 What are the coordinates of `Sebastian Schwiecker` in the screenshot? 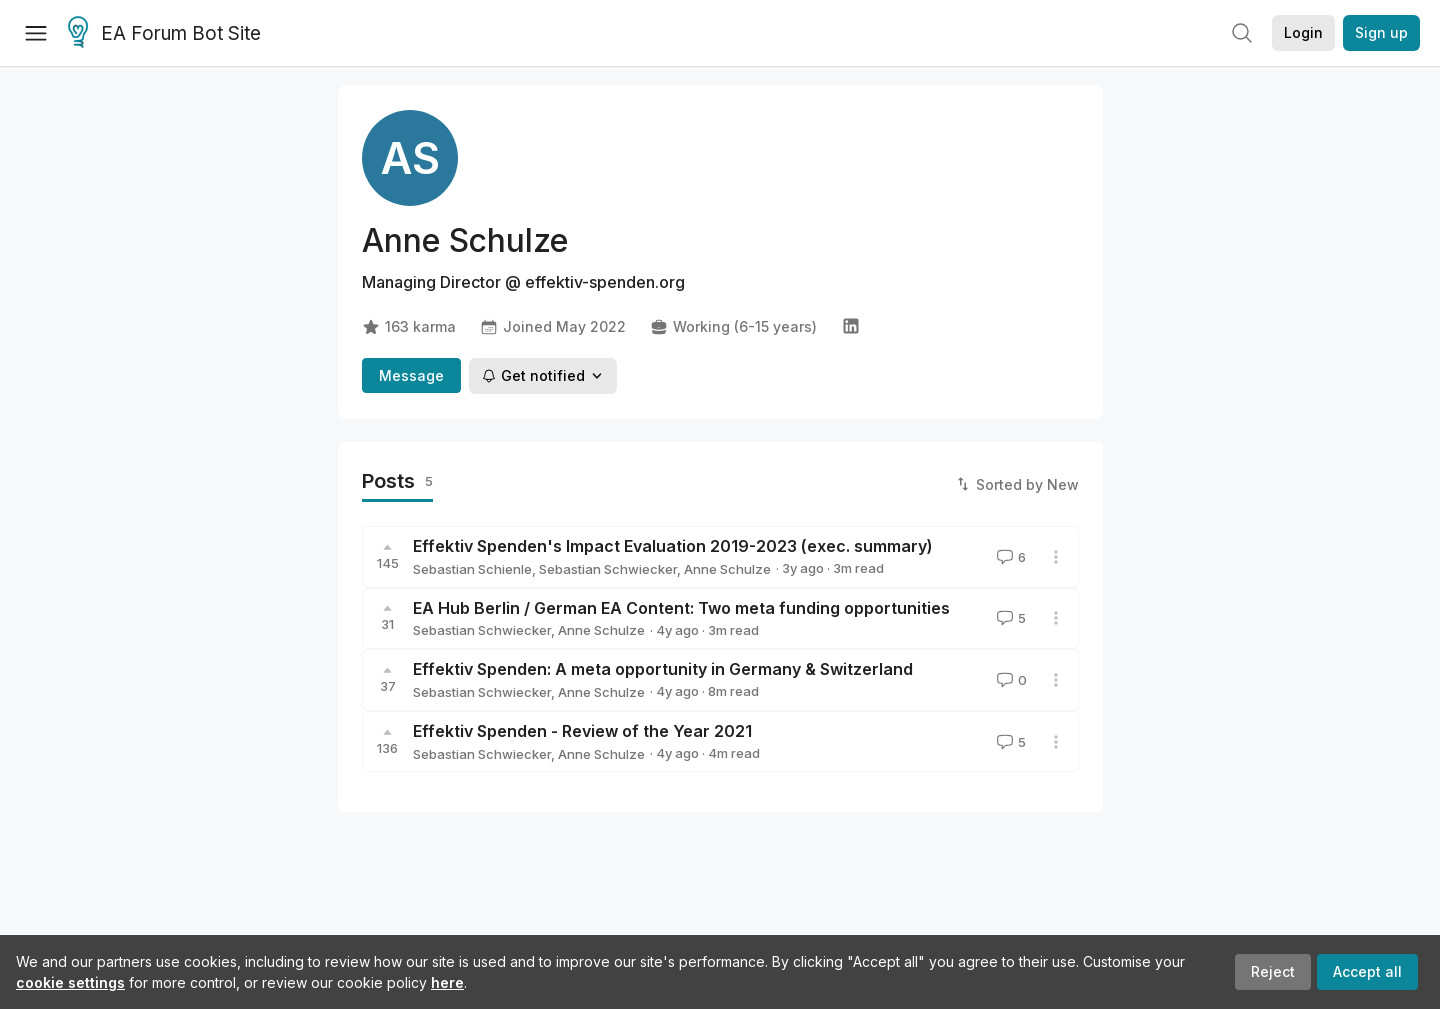 It's located at (608, 569).